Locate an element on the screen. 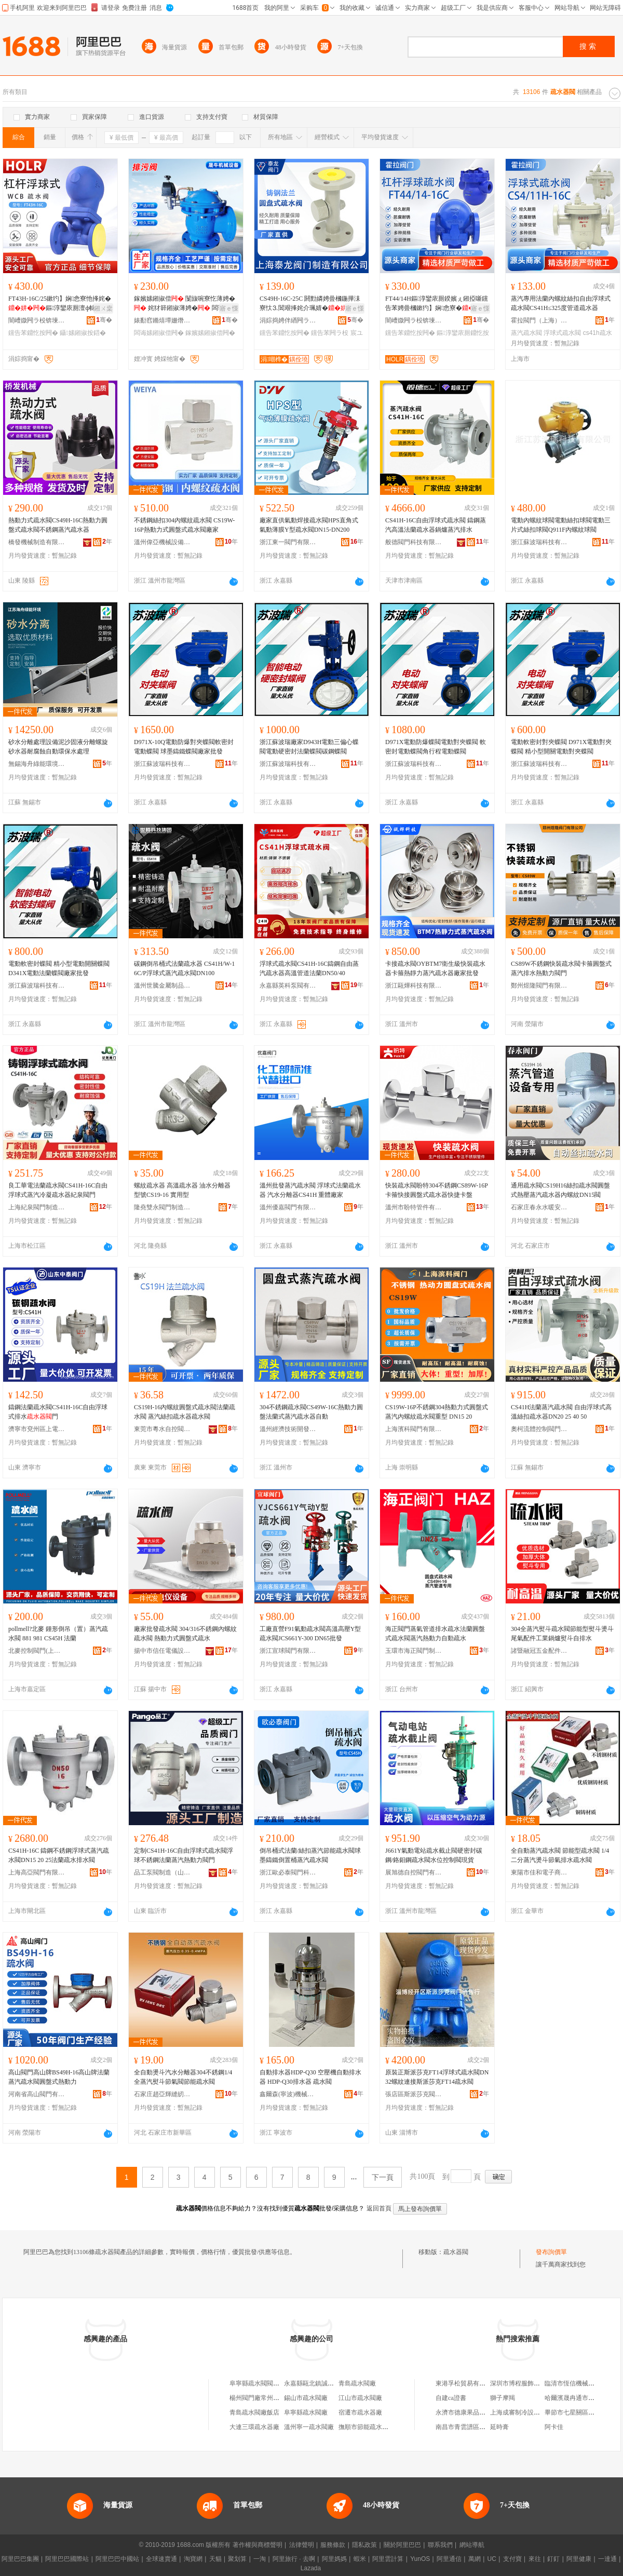  卡接疏水閥OYBTM7衛生級快裝疏水器卡箍熱靜力蒸汽疏水器廠家批發 is located at coordinates (435, 968).